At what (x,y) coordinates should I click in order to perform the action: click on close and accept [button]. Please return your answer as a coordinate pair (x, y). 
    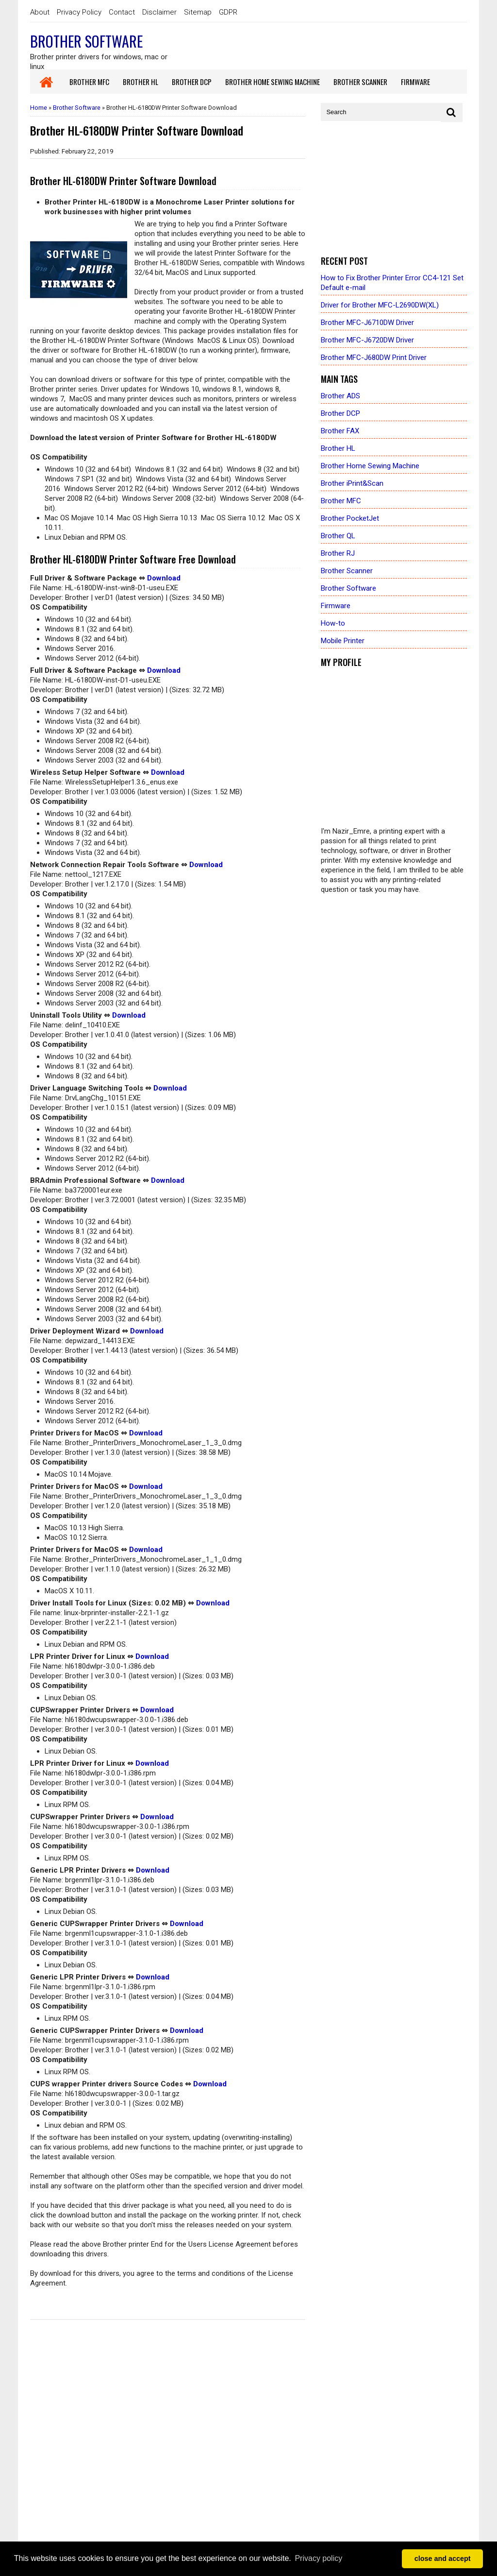
    Looking at the image, I should click on (442, 2558).